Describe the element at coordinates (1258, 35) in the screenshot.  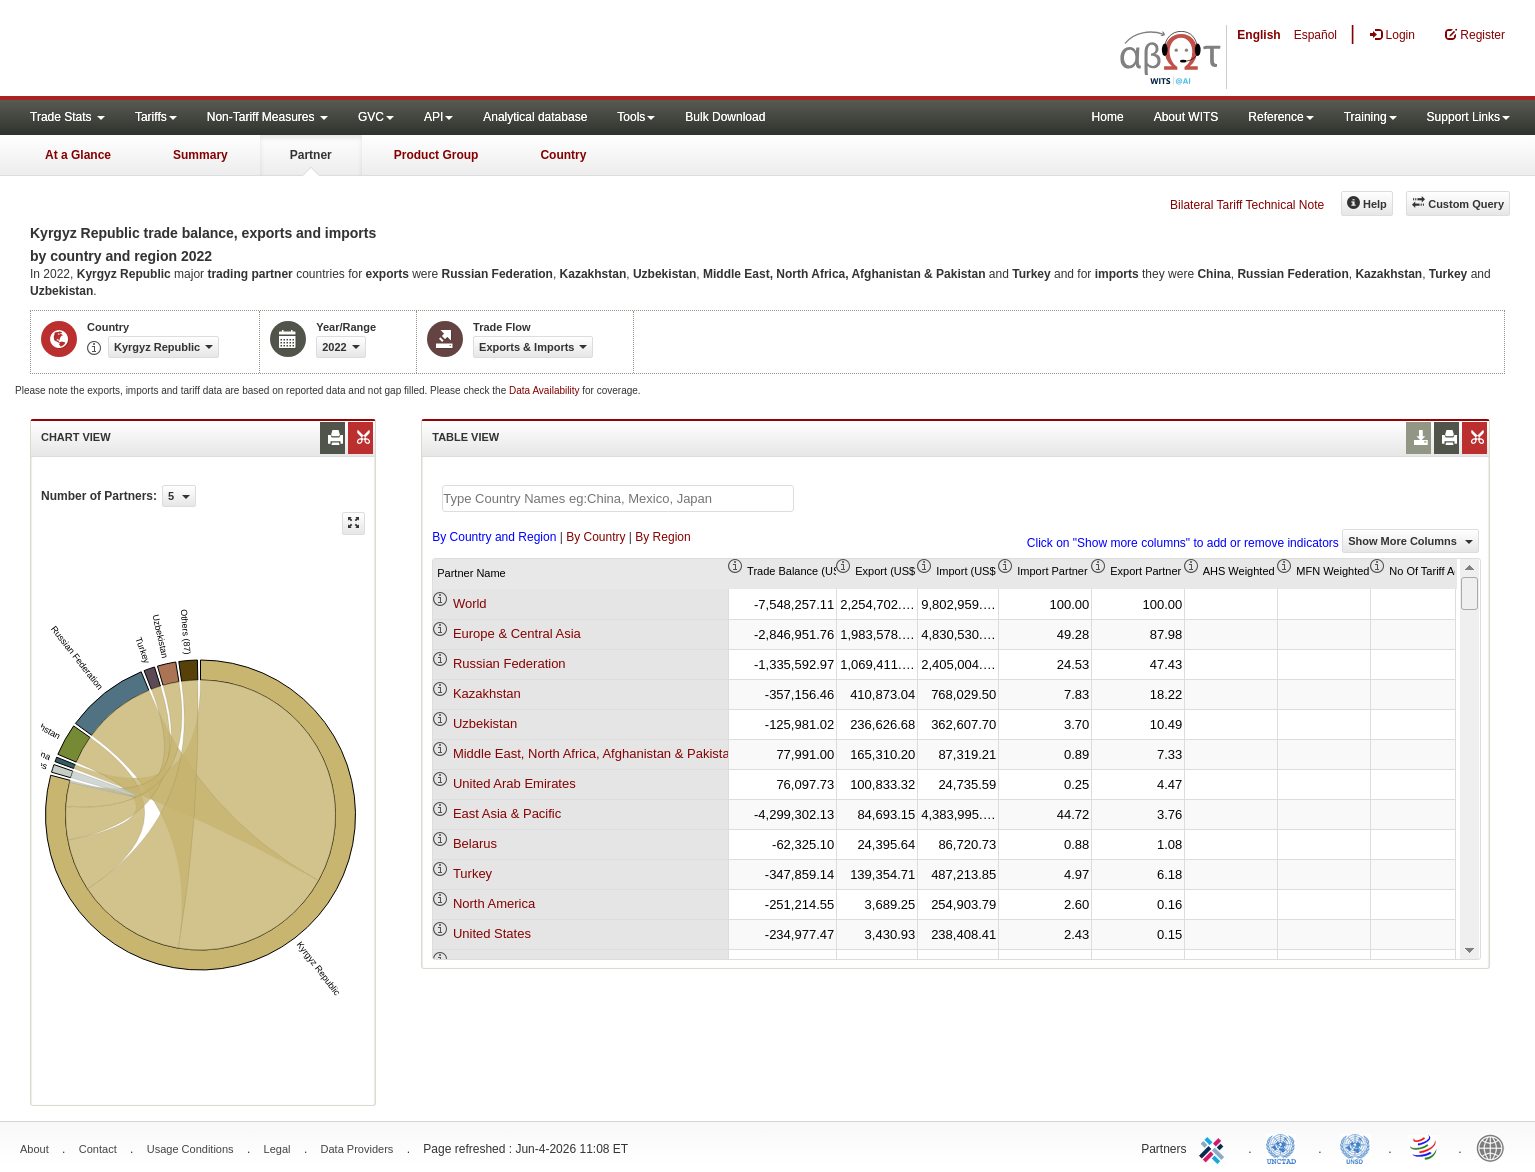
I see `English` at that location.